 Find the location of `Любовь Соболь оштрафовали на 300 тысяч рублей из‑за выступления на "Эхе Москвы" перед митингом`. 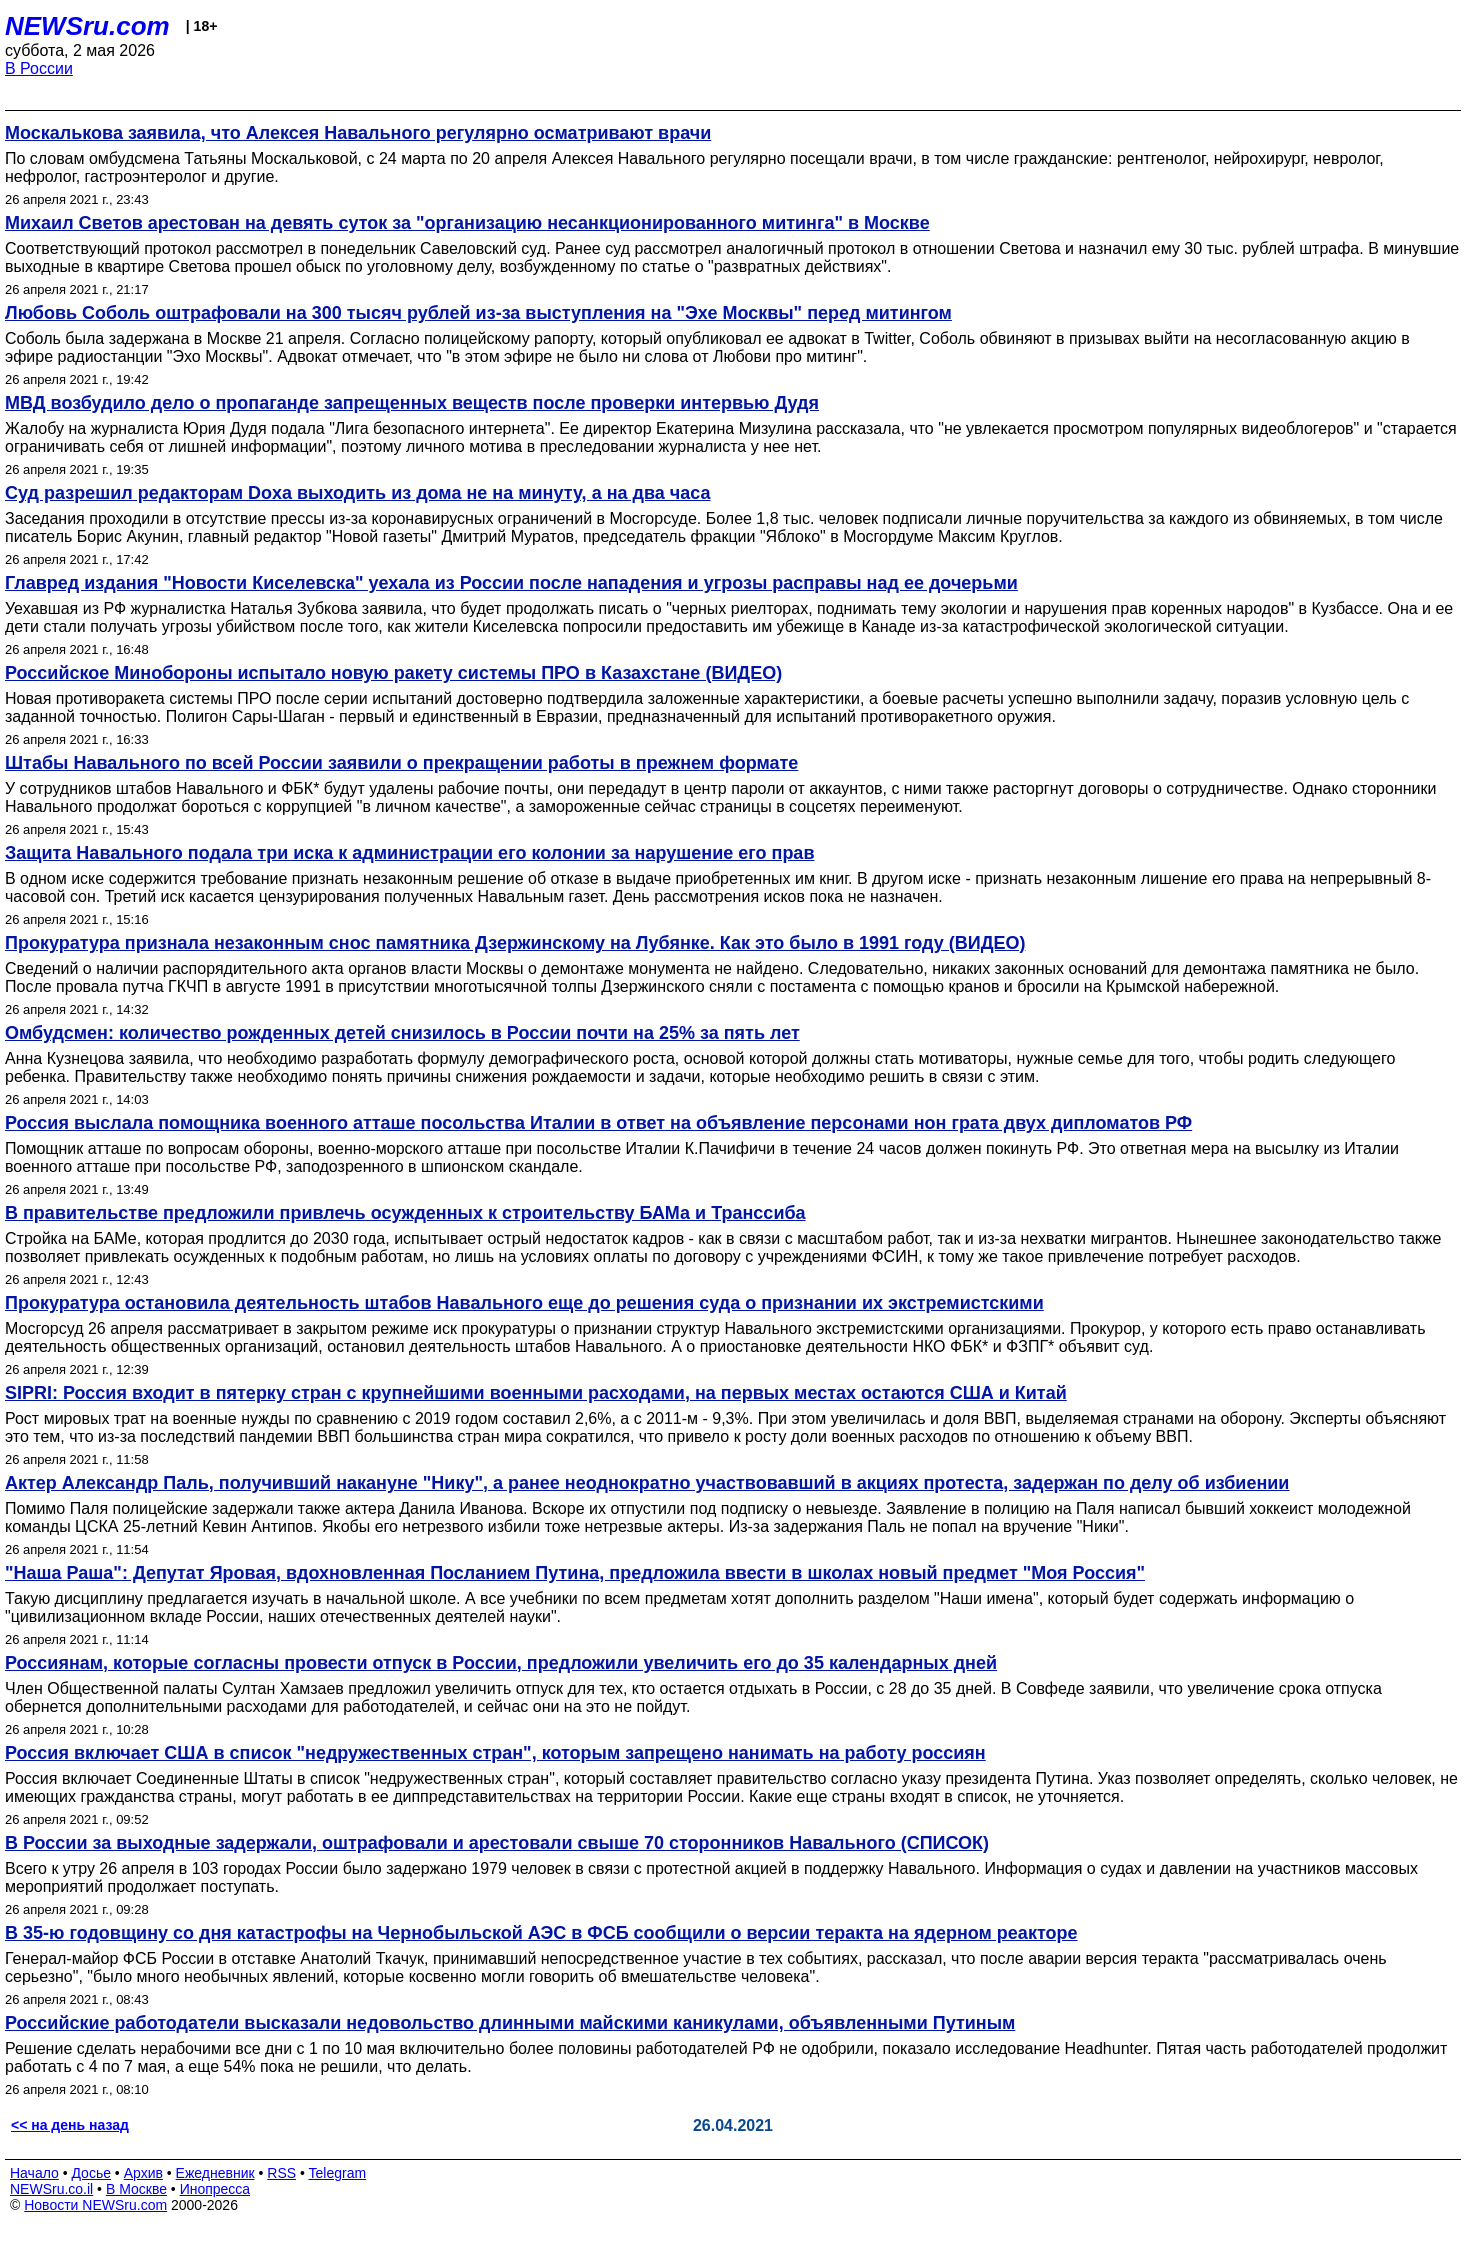

Любовь Соболь оштрафовали на 300 тысяч рублей из‑за выступления на "Эхе Москвы" перед митингом is located at coordinates (478, 313).